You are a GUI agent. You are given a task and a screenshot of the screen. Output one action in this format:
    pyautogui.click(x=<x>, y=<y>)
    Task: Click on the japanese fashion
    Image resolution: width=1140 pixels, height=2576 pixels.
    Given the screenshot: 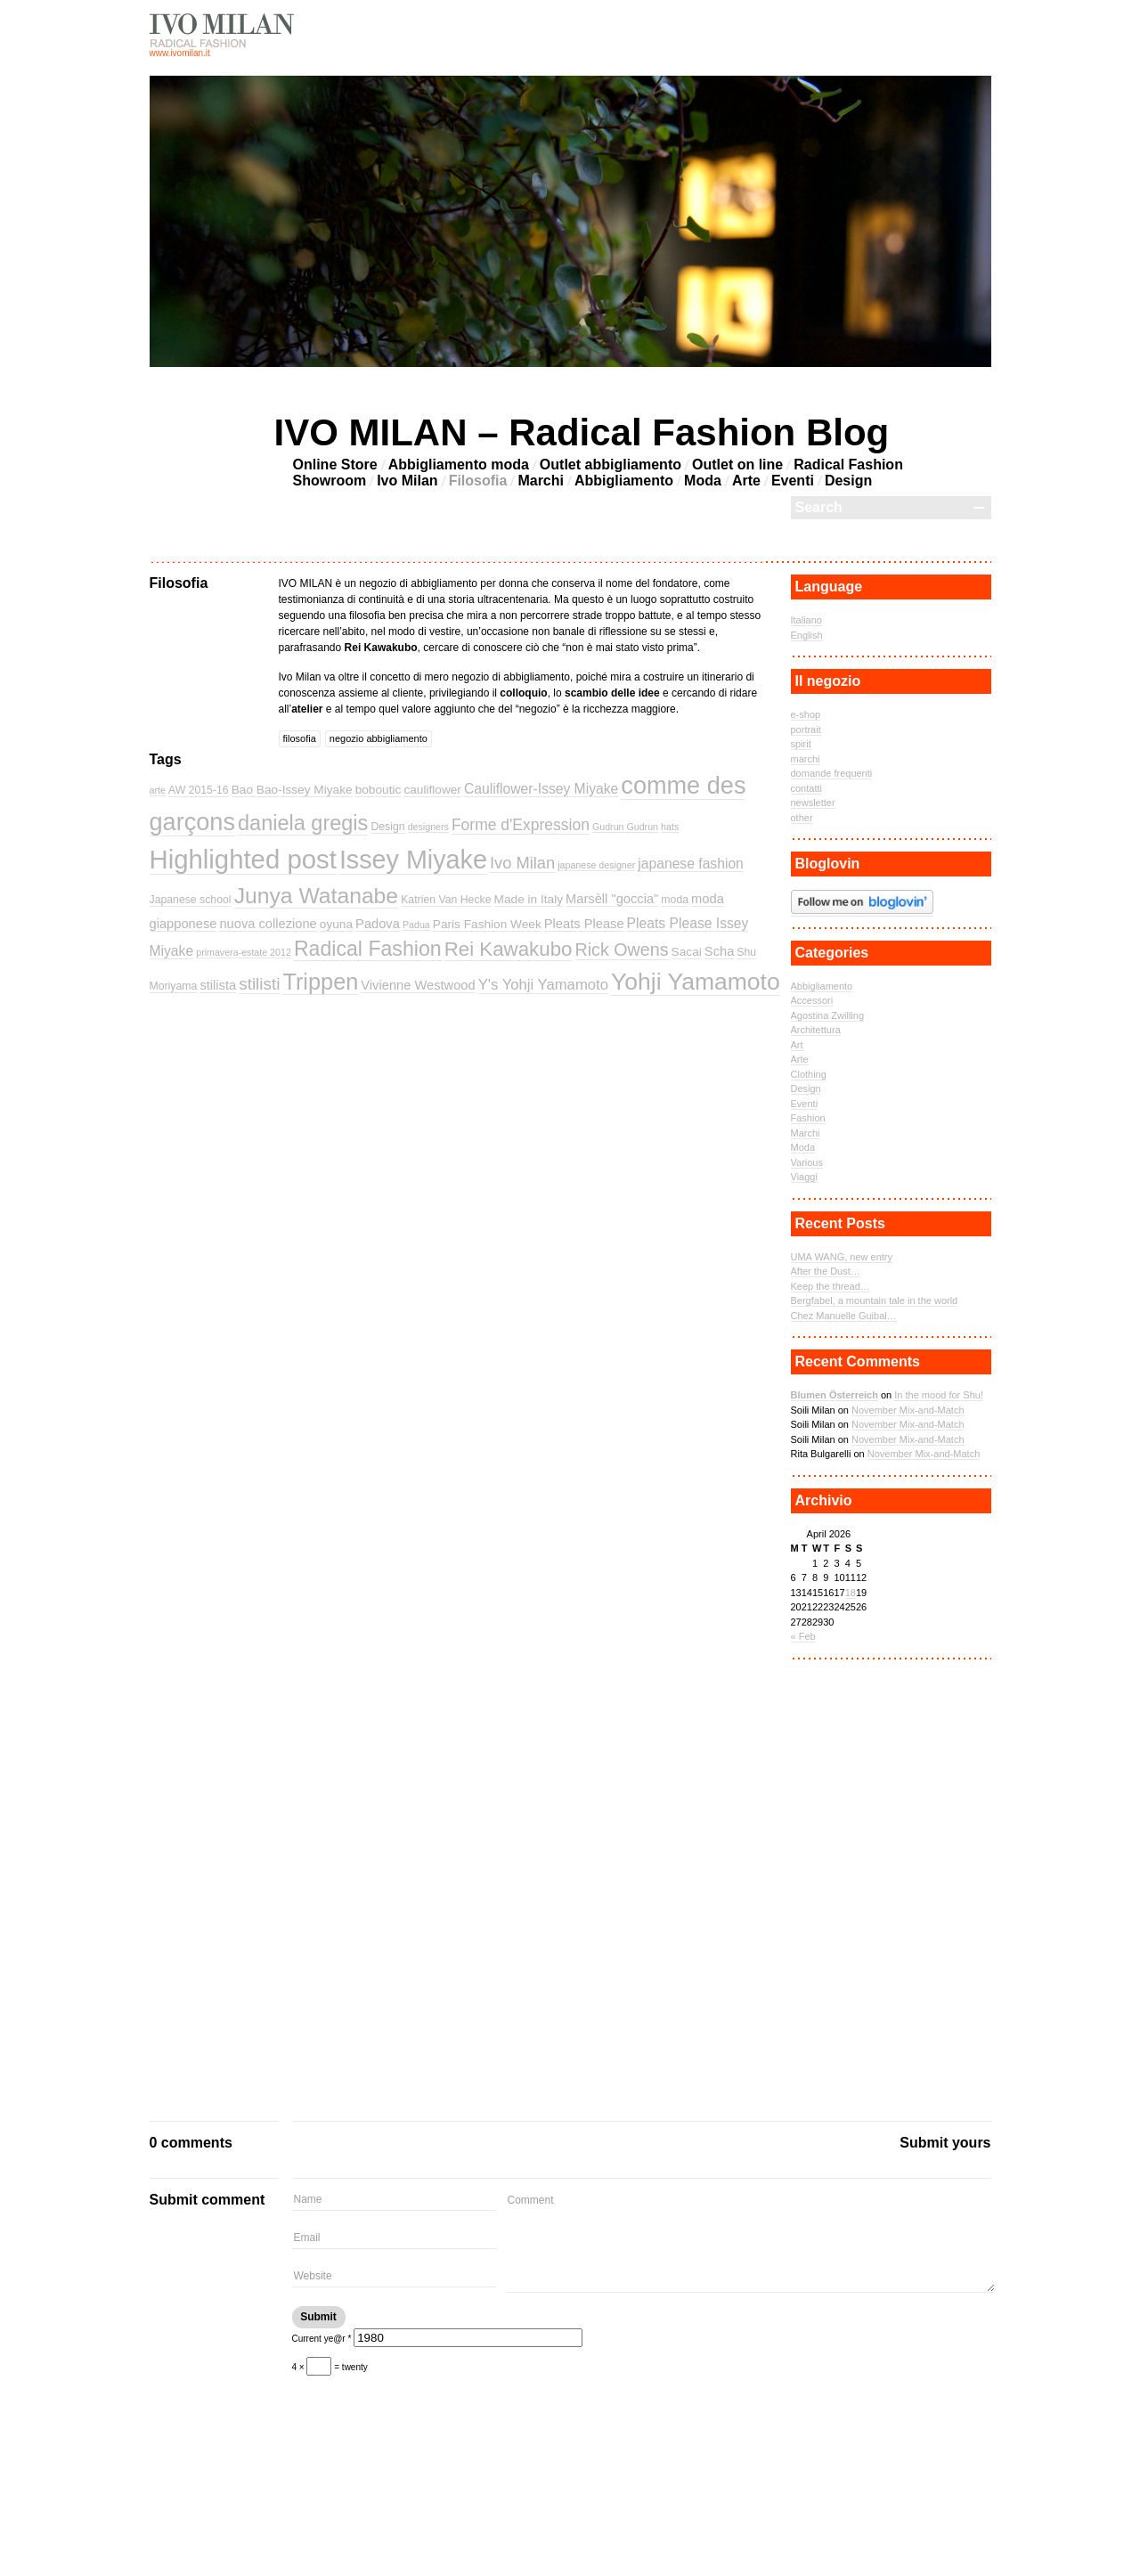 What is the action you would take?
    pyautogui.click(x=691, y=863)
    